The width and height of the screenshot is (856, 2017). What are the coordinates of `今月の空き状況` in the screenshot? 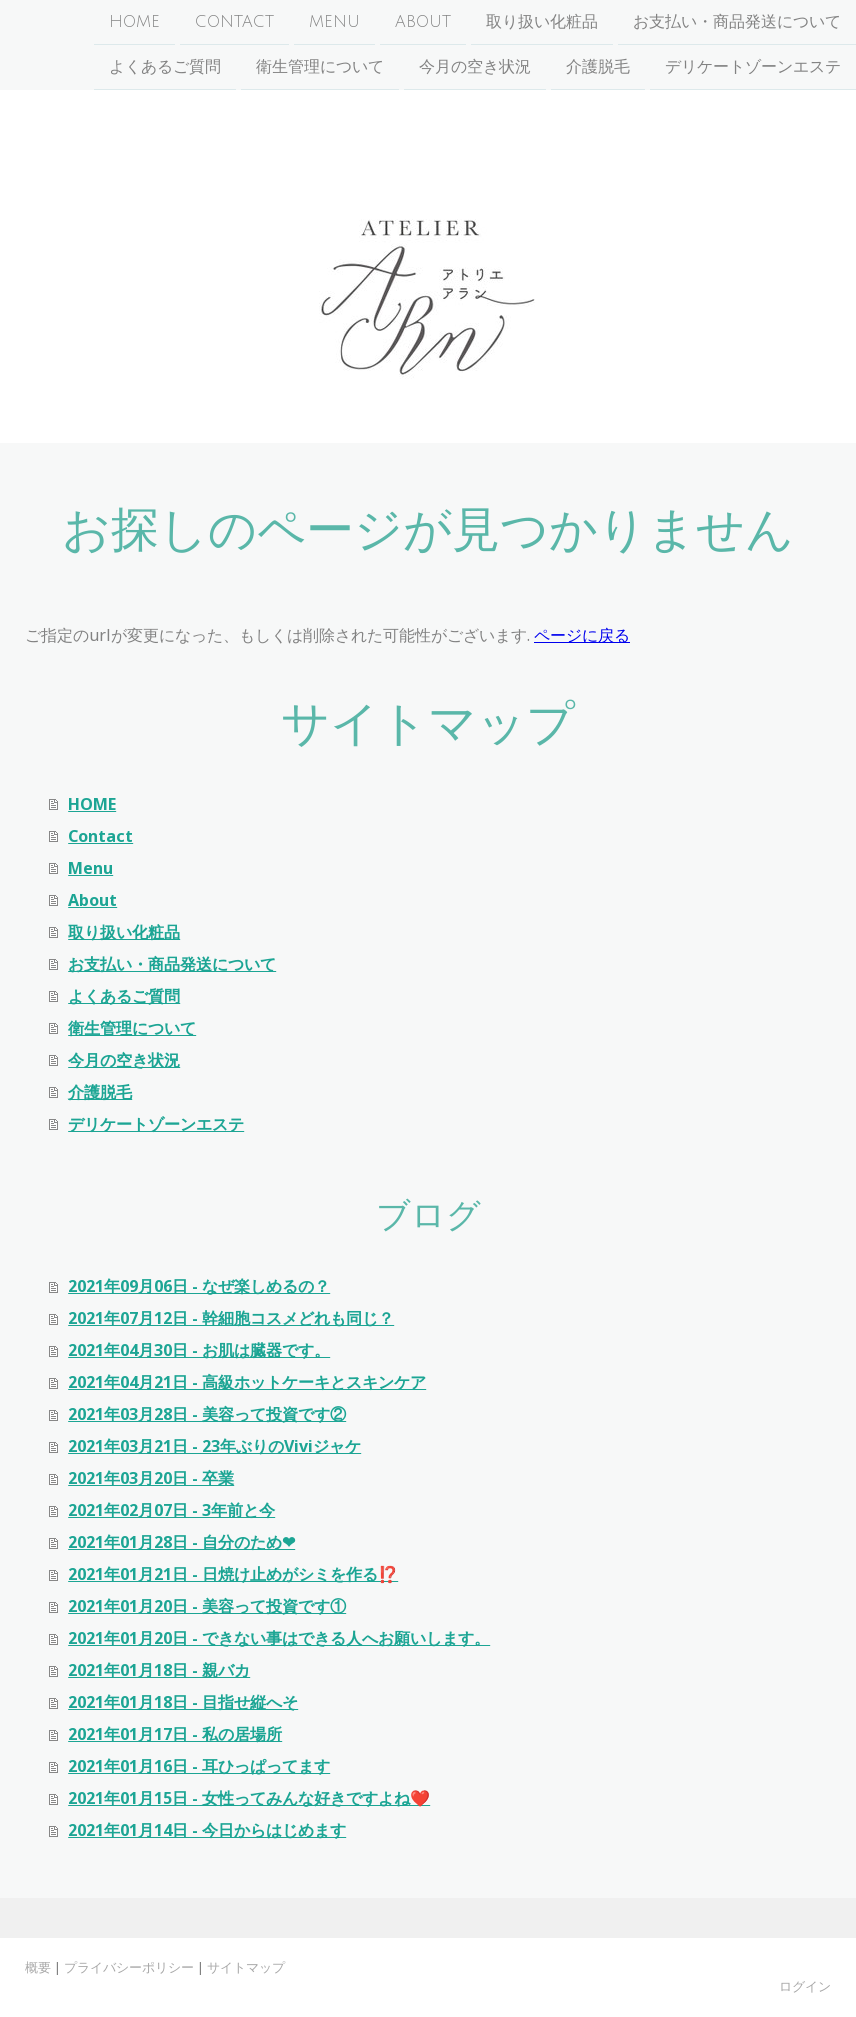 It's located at (475, 69).